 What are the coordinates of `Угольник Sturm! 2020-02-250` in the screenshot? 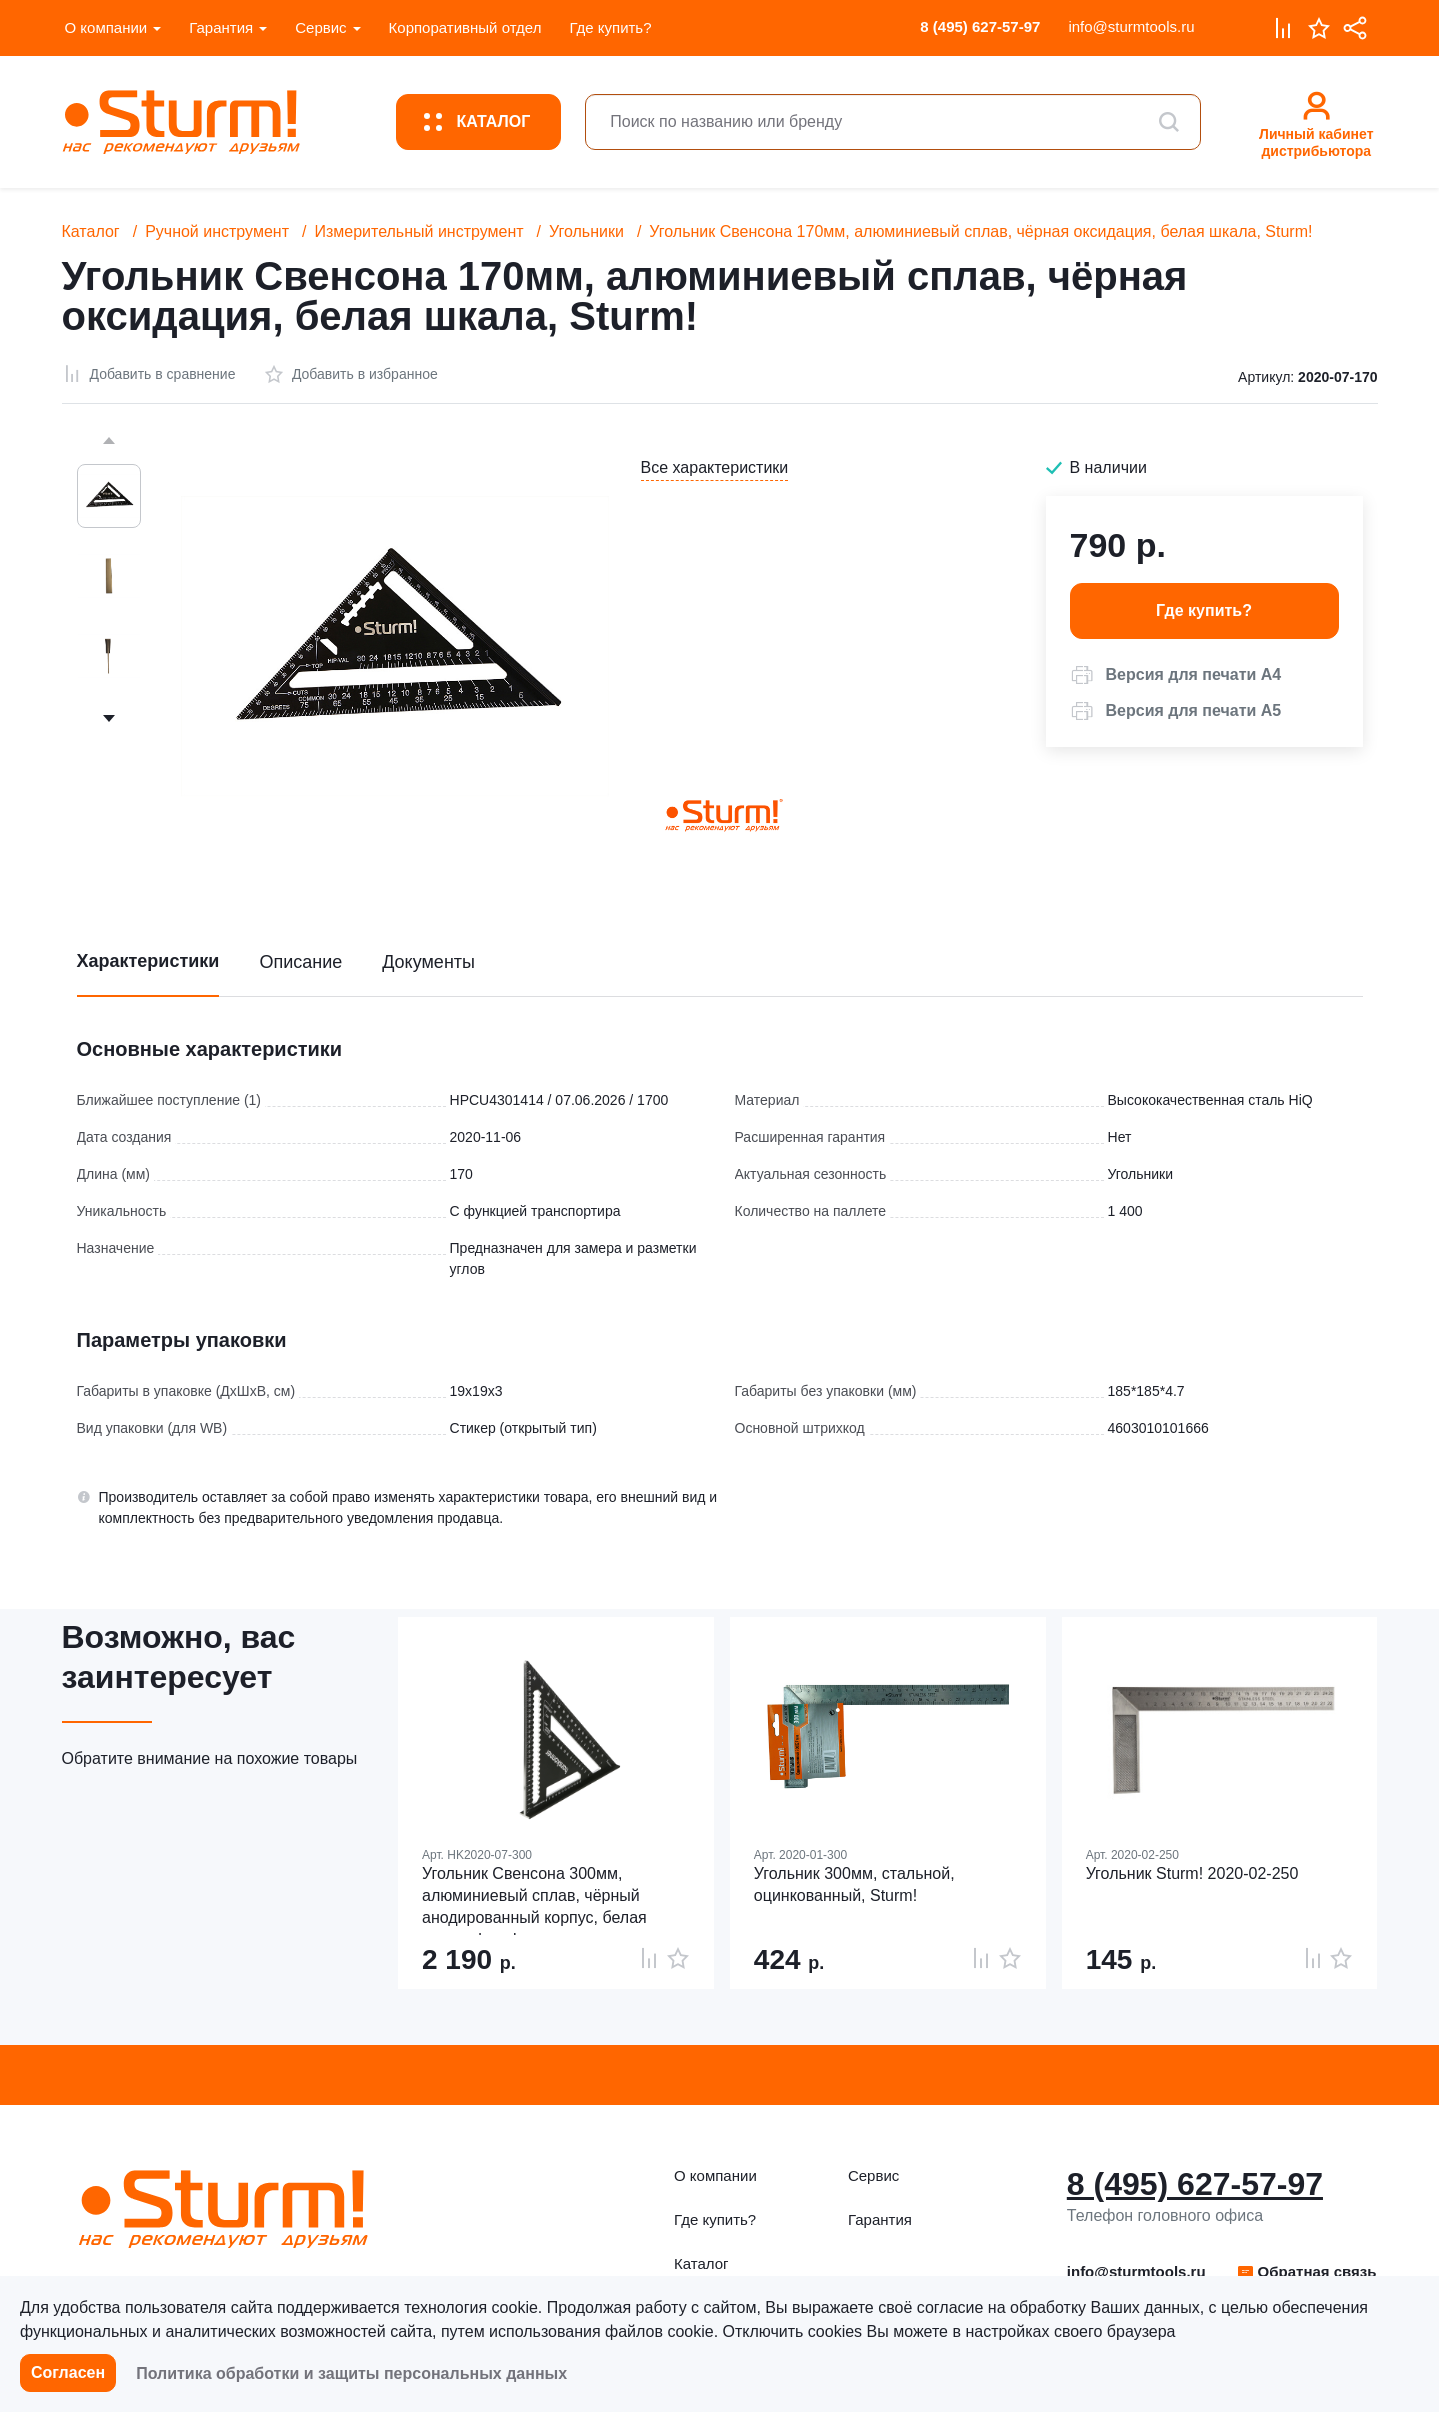 It's located at (1192, 1873).